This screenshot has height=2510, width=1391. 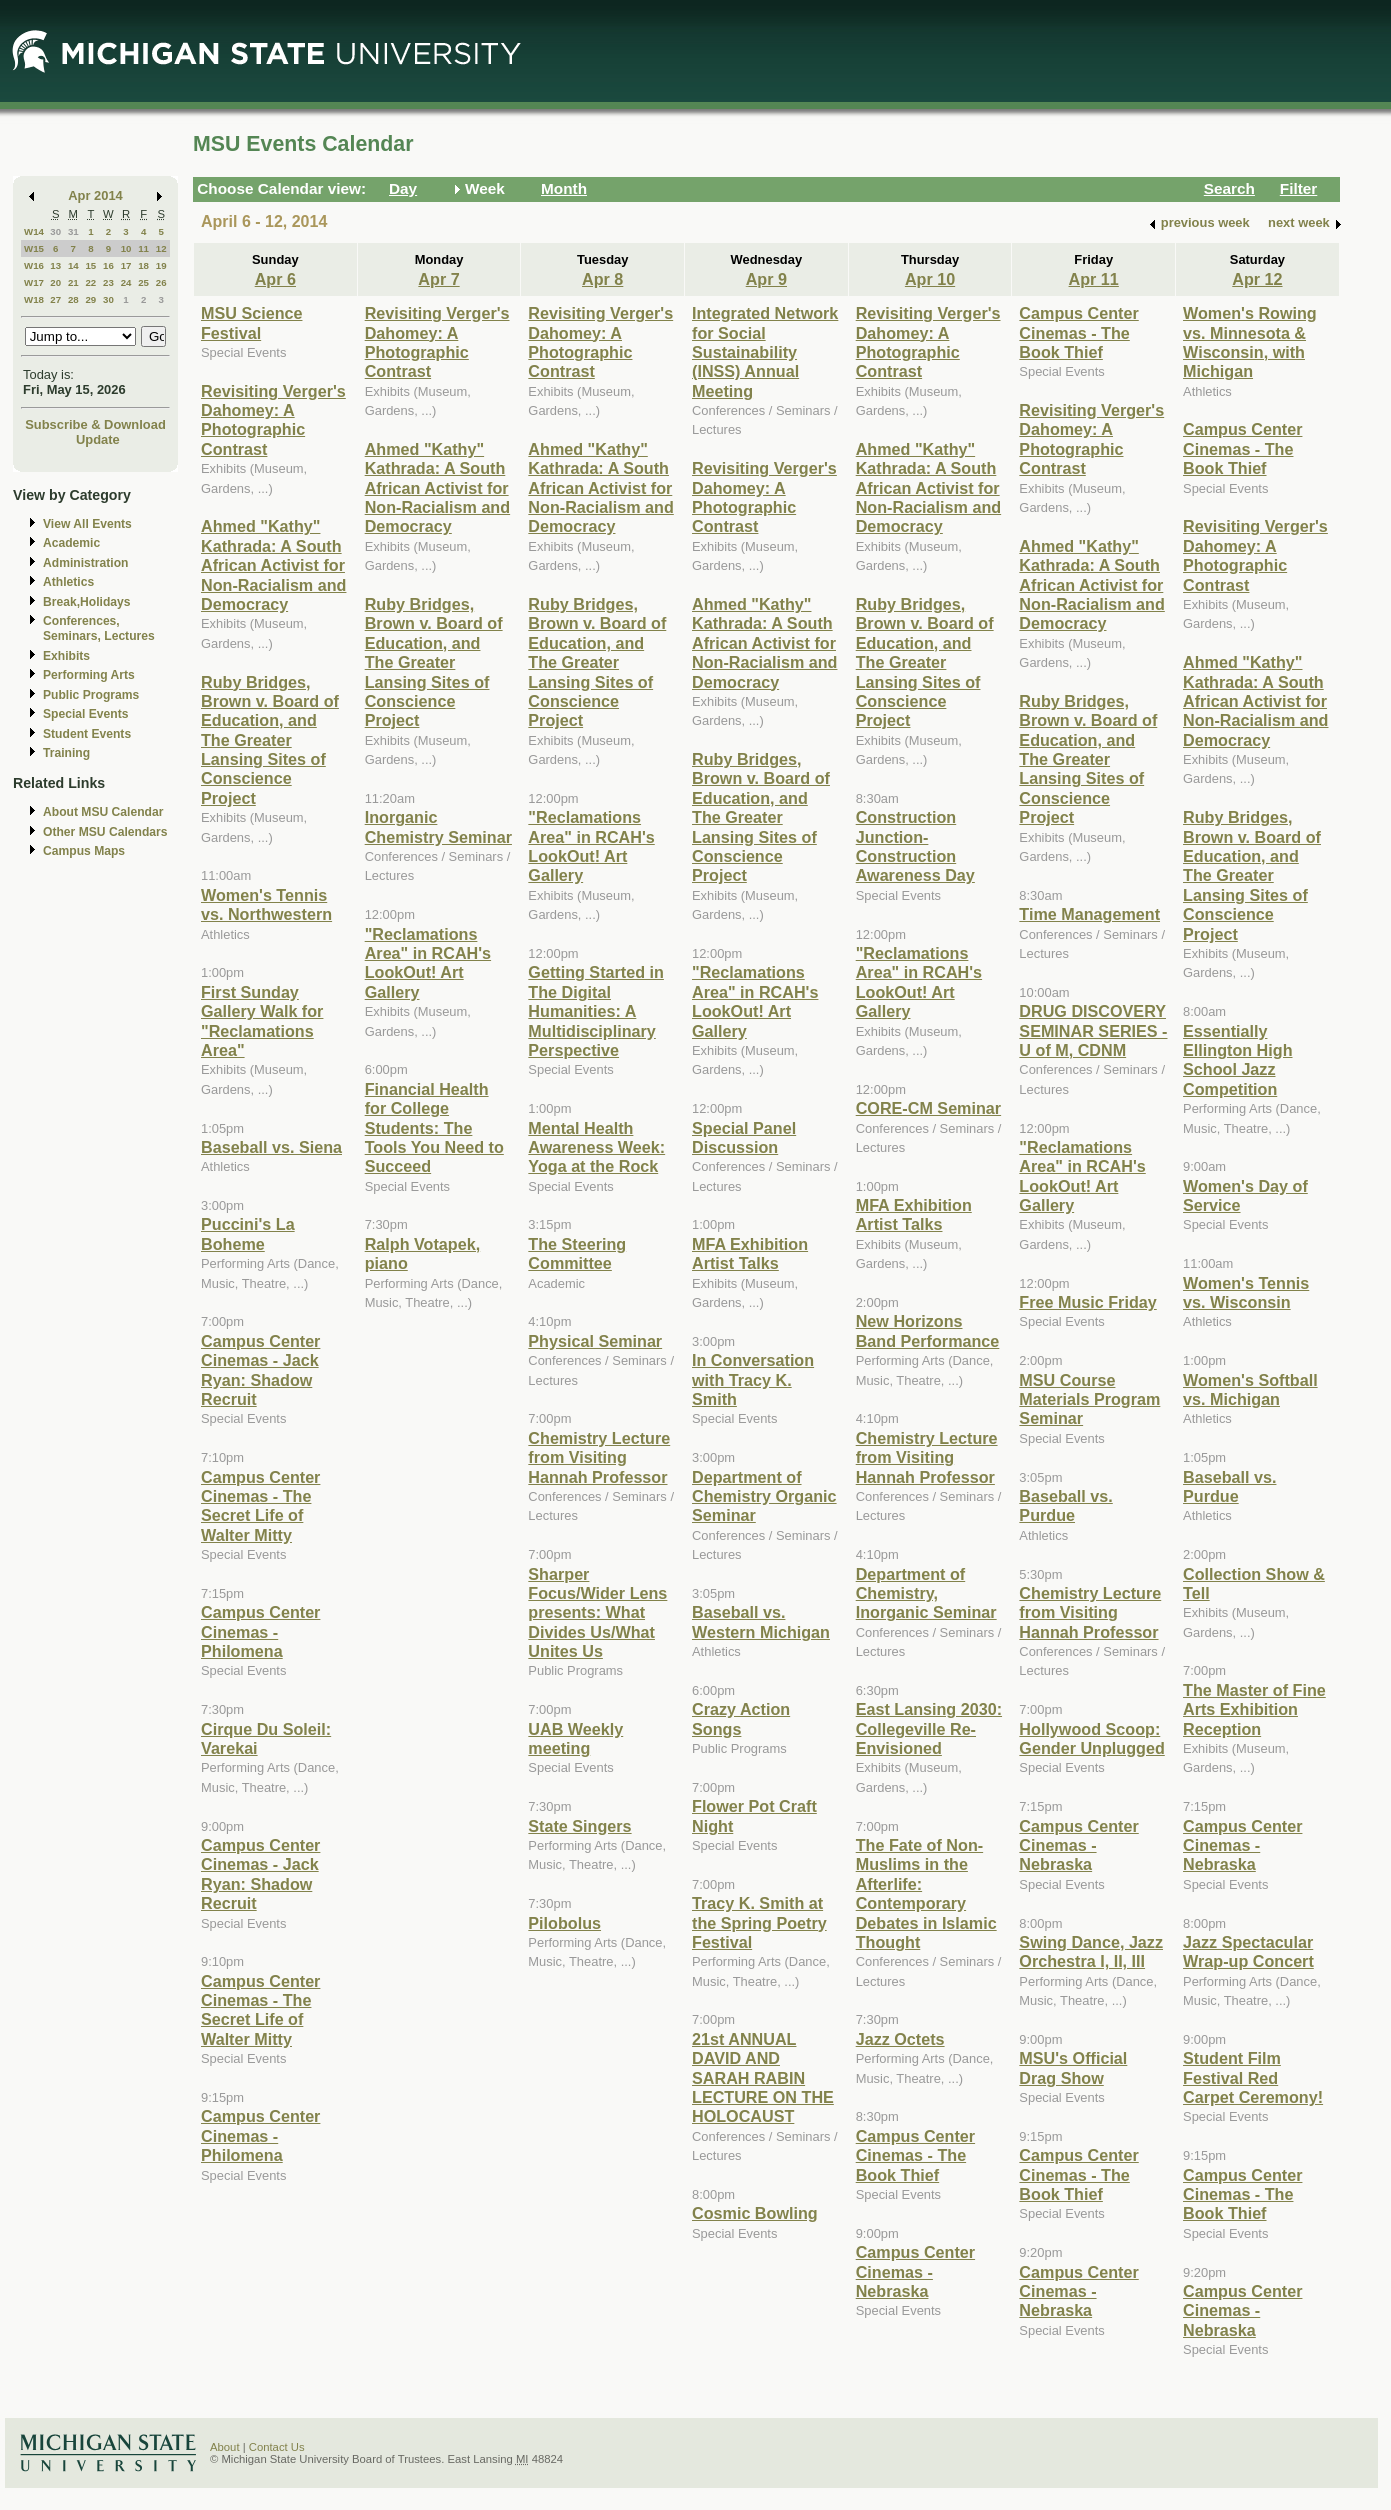 What do you see at coordinates (1073, 2067) in the screenshot?
I see `MSU's Official Drag Show` at bounding box center [1073, 2067].